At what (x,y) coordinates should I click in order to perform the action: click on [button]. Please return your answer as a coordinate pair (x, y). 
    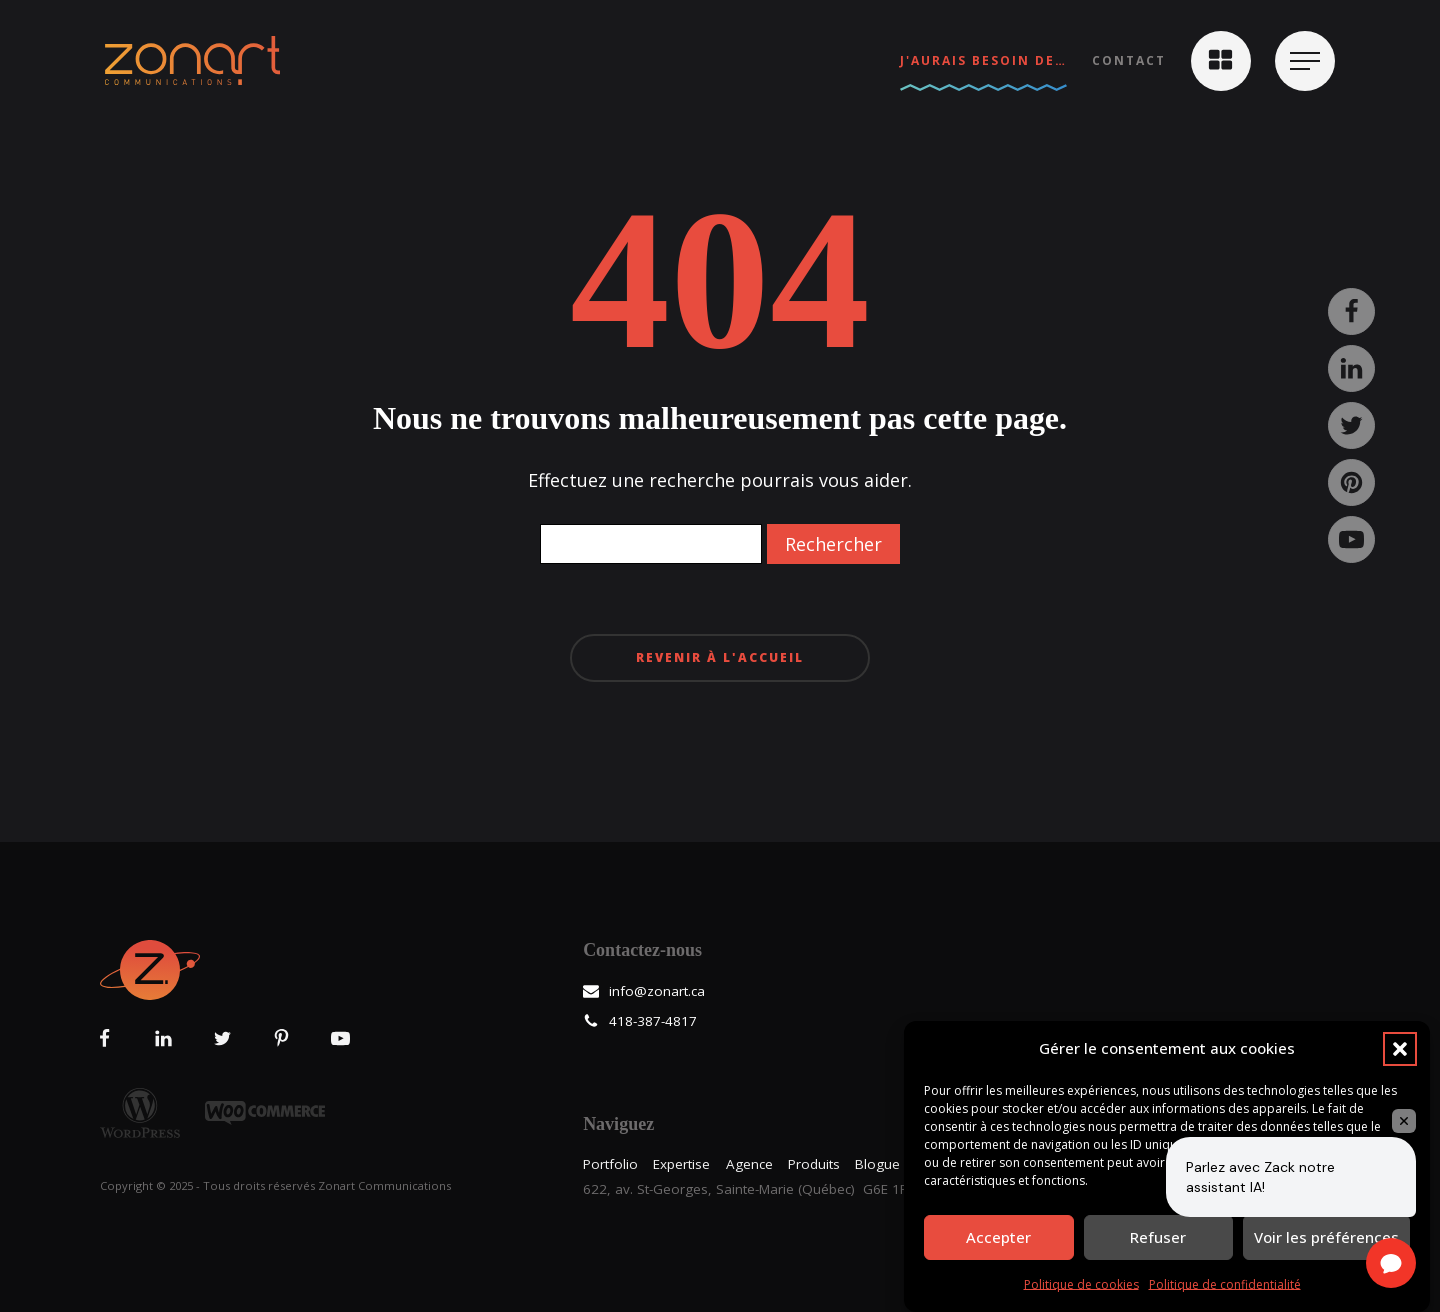
    Looking at the image, I should click on (1400, 1049).